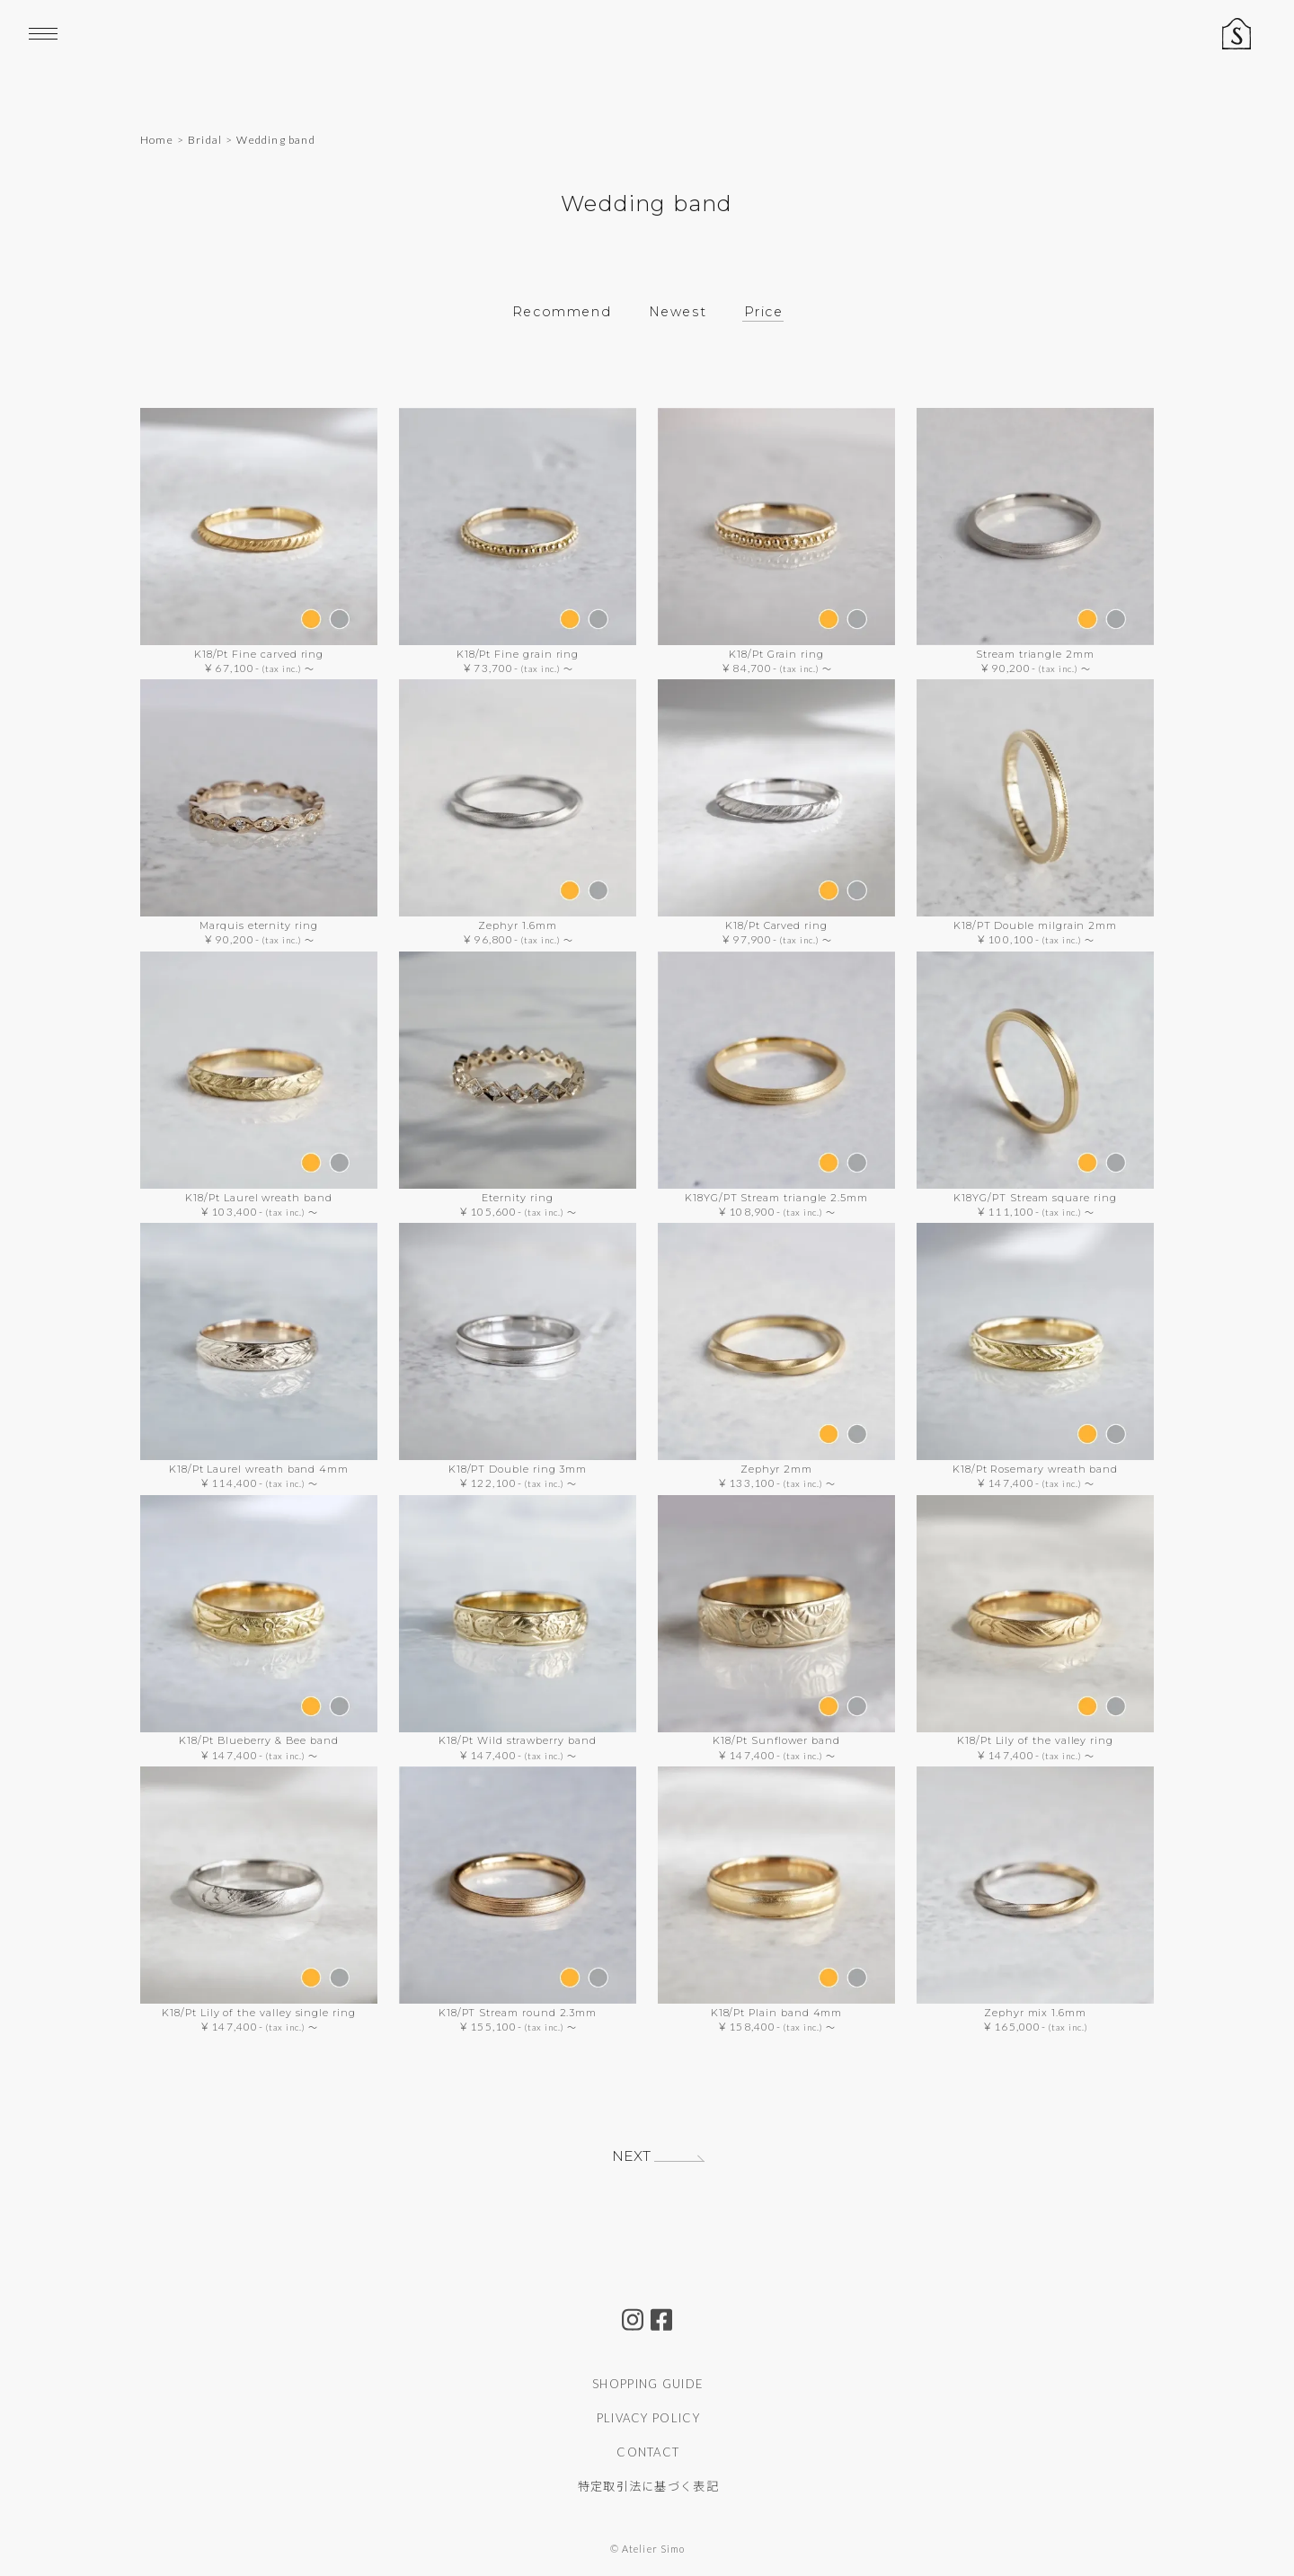 The height and width of the screenshot is (2576, 1294). I want to click on K18/Pt Lily of the valley ring, so click(1035, 1740).